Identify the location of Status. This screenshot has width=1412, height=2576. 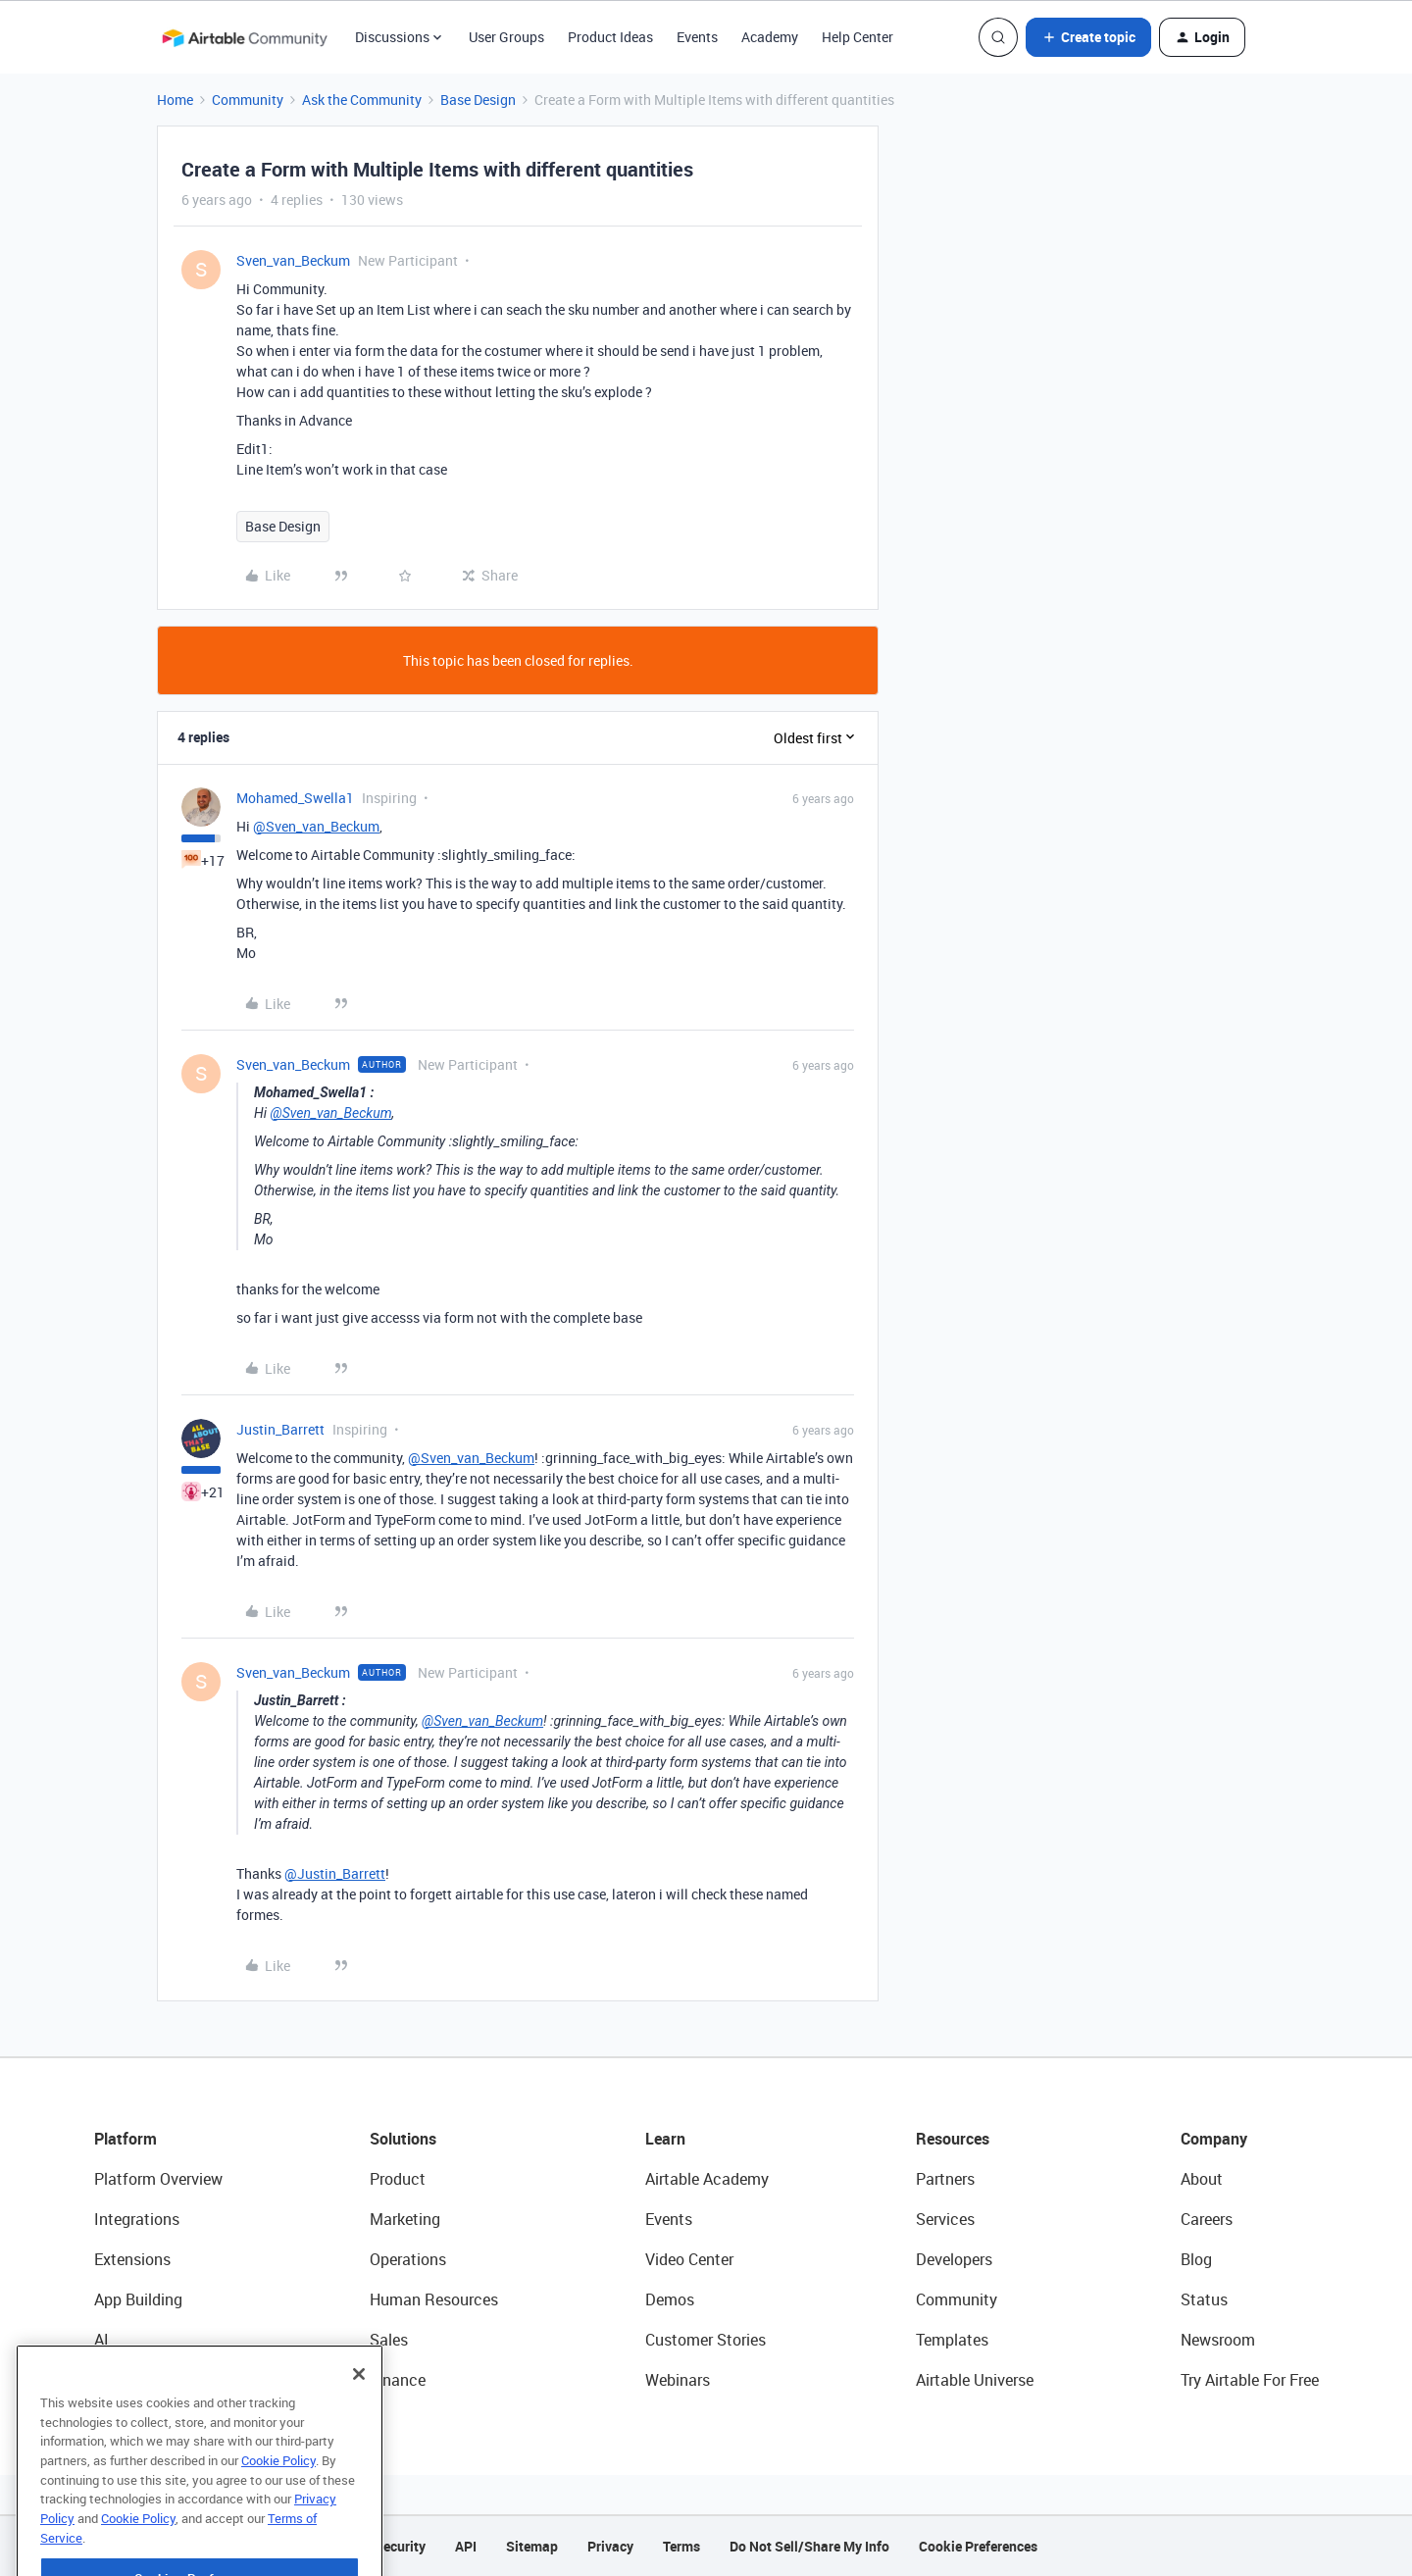
(1204, 2299).